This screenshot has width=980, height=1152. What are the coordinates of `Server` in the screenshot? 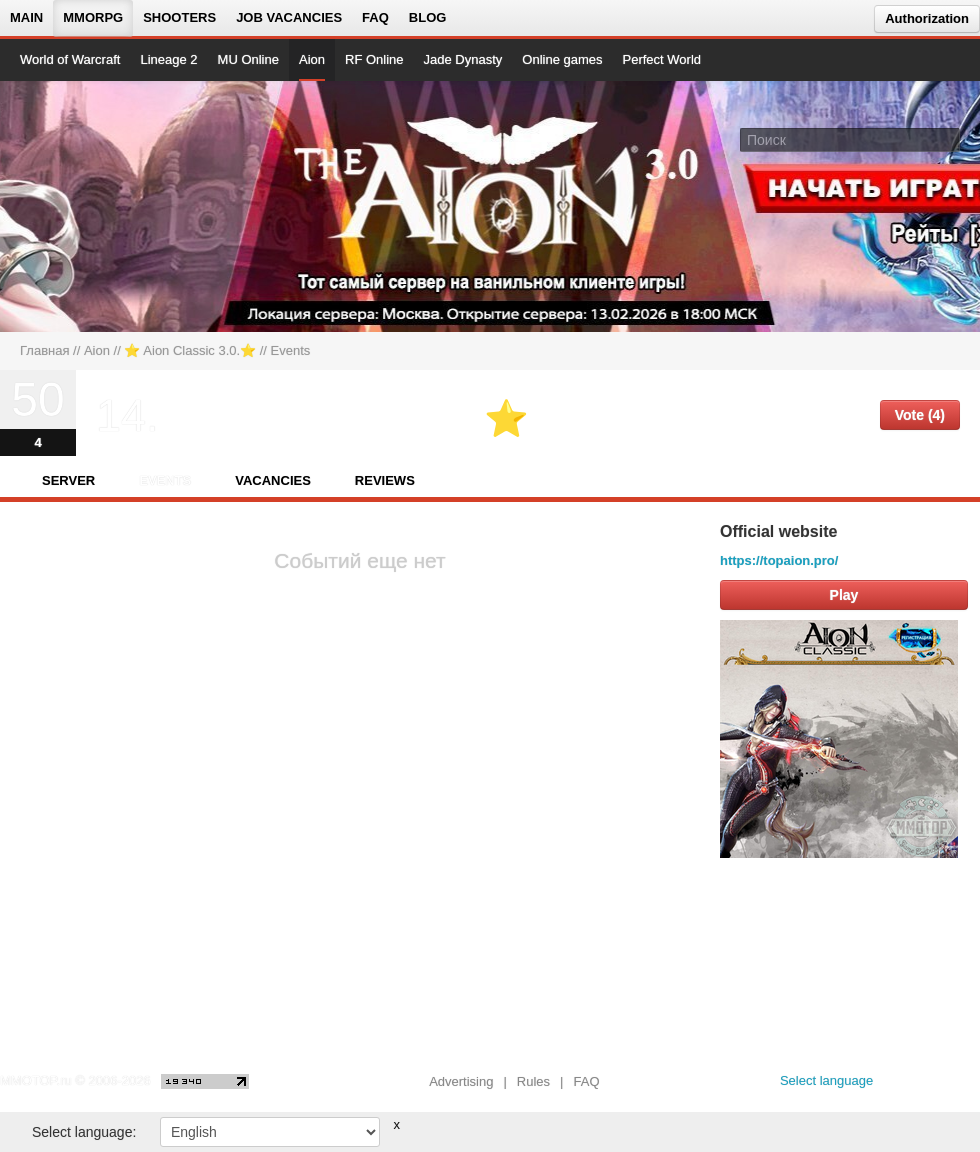 It's located at (68, 480).